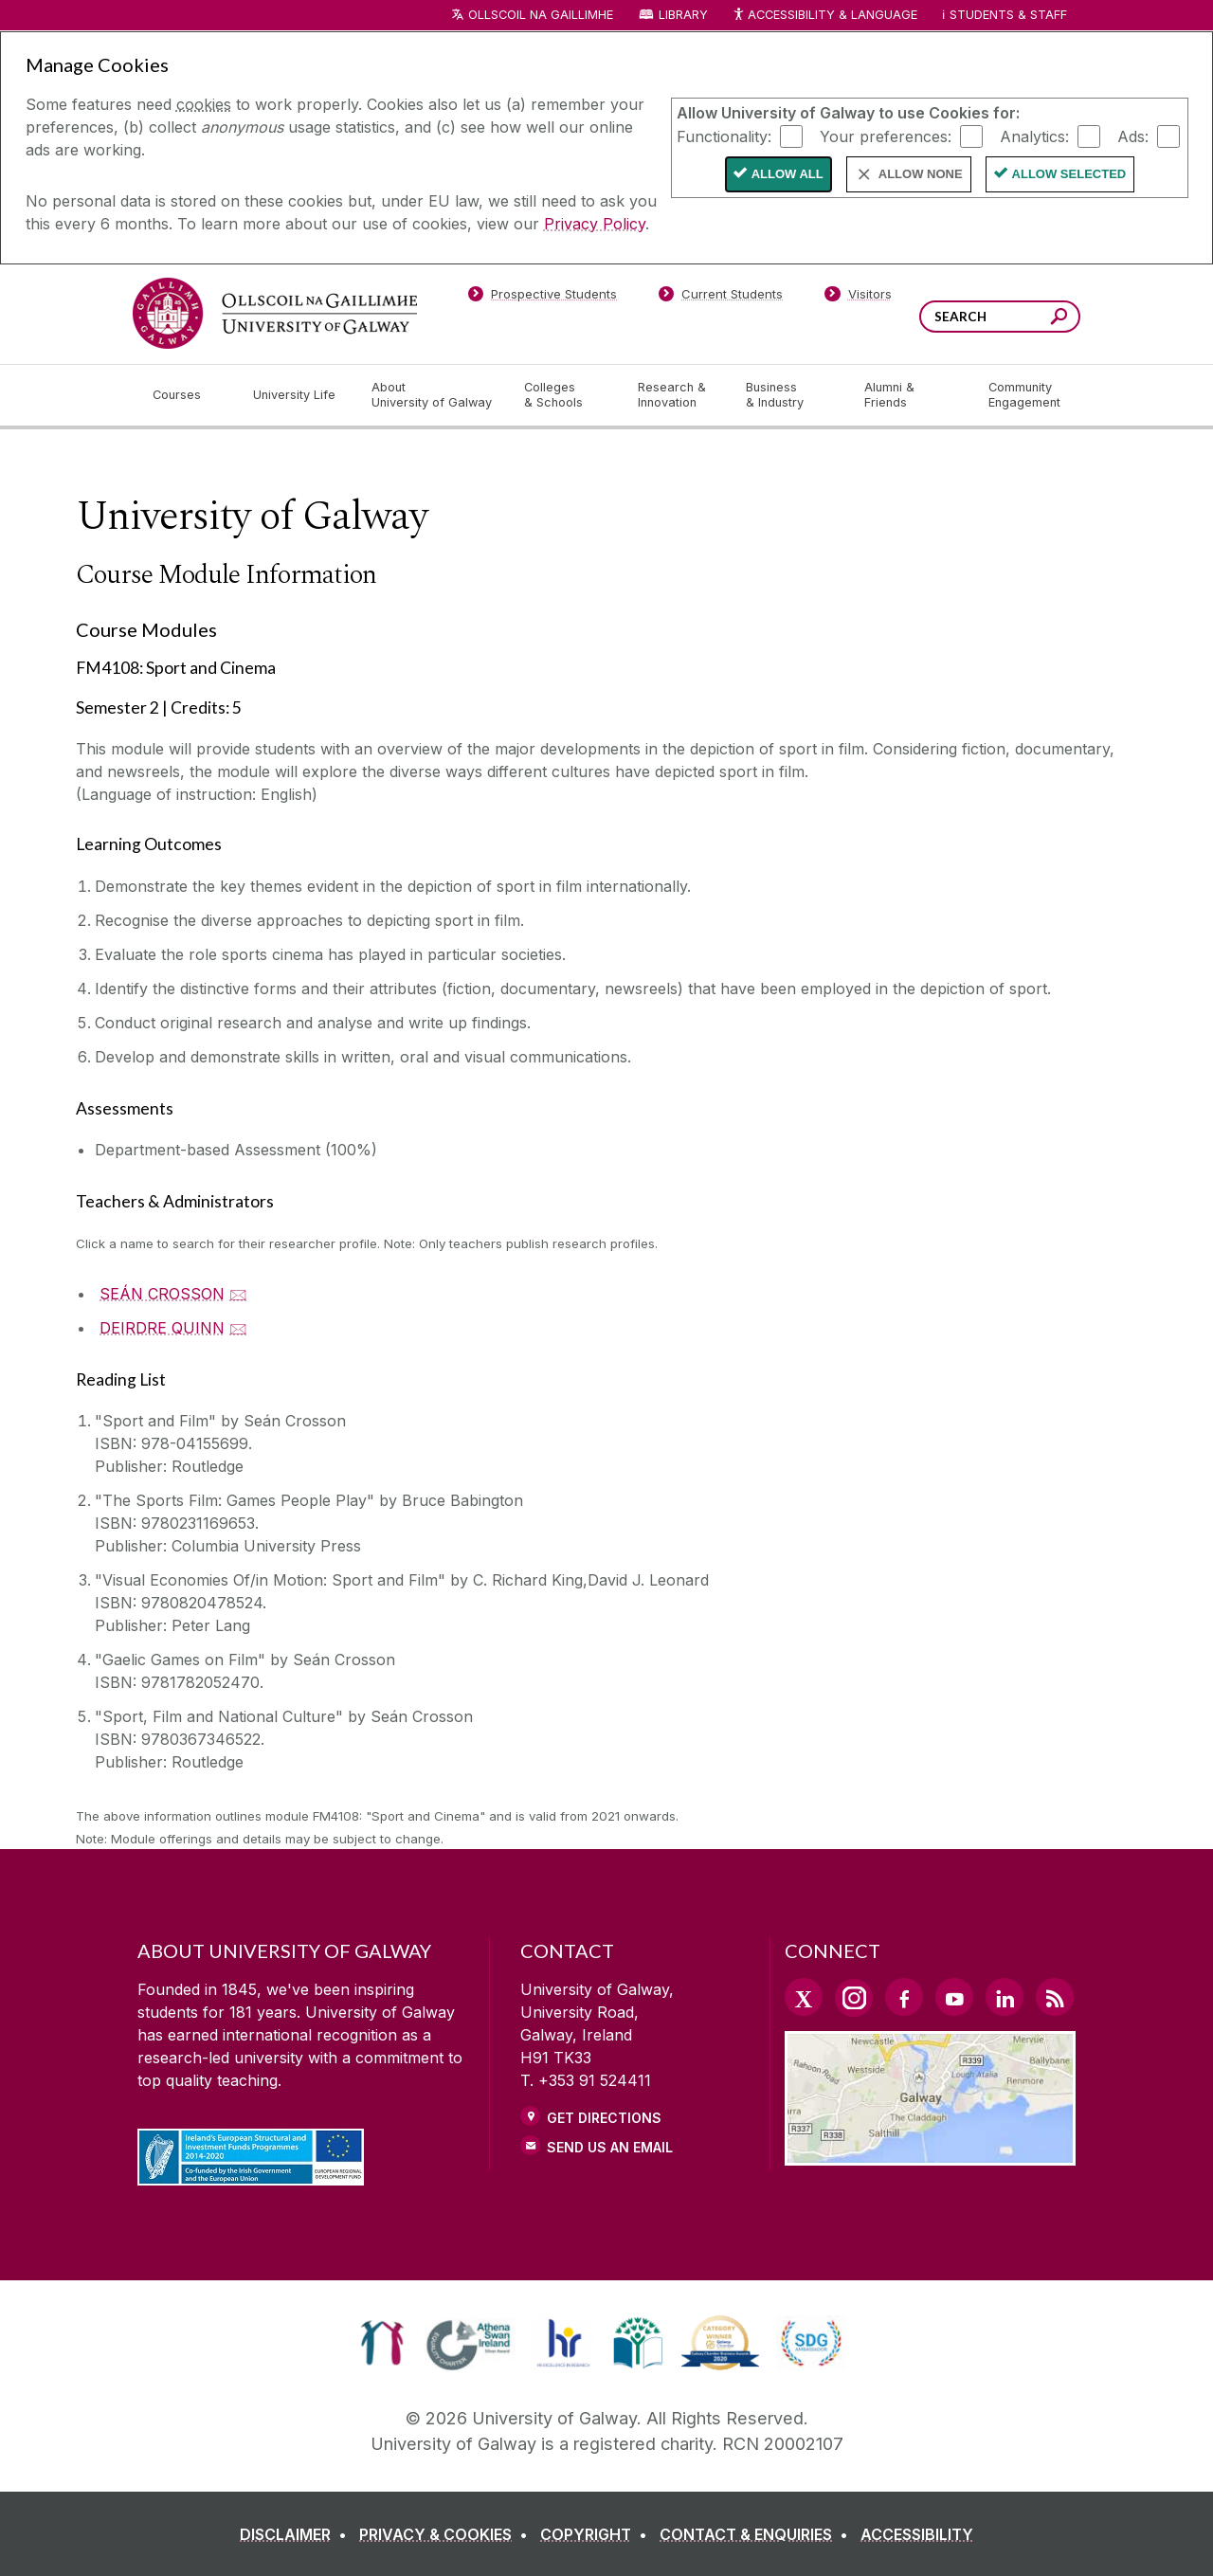 The height and width of the screenshot is (2576, 1213). What do you see at coordinates (238, 1293) in the screenshot?
I see `🖂 [Email SEÁN CROSSON]` at bounding box center [238, 1293].